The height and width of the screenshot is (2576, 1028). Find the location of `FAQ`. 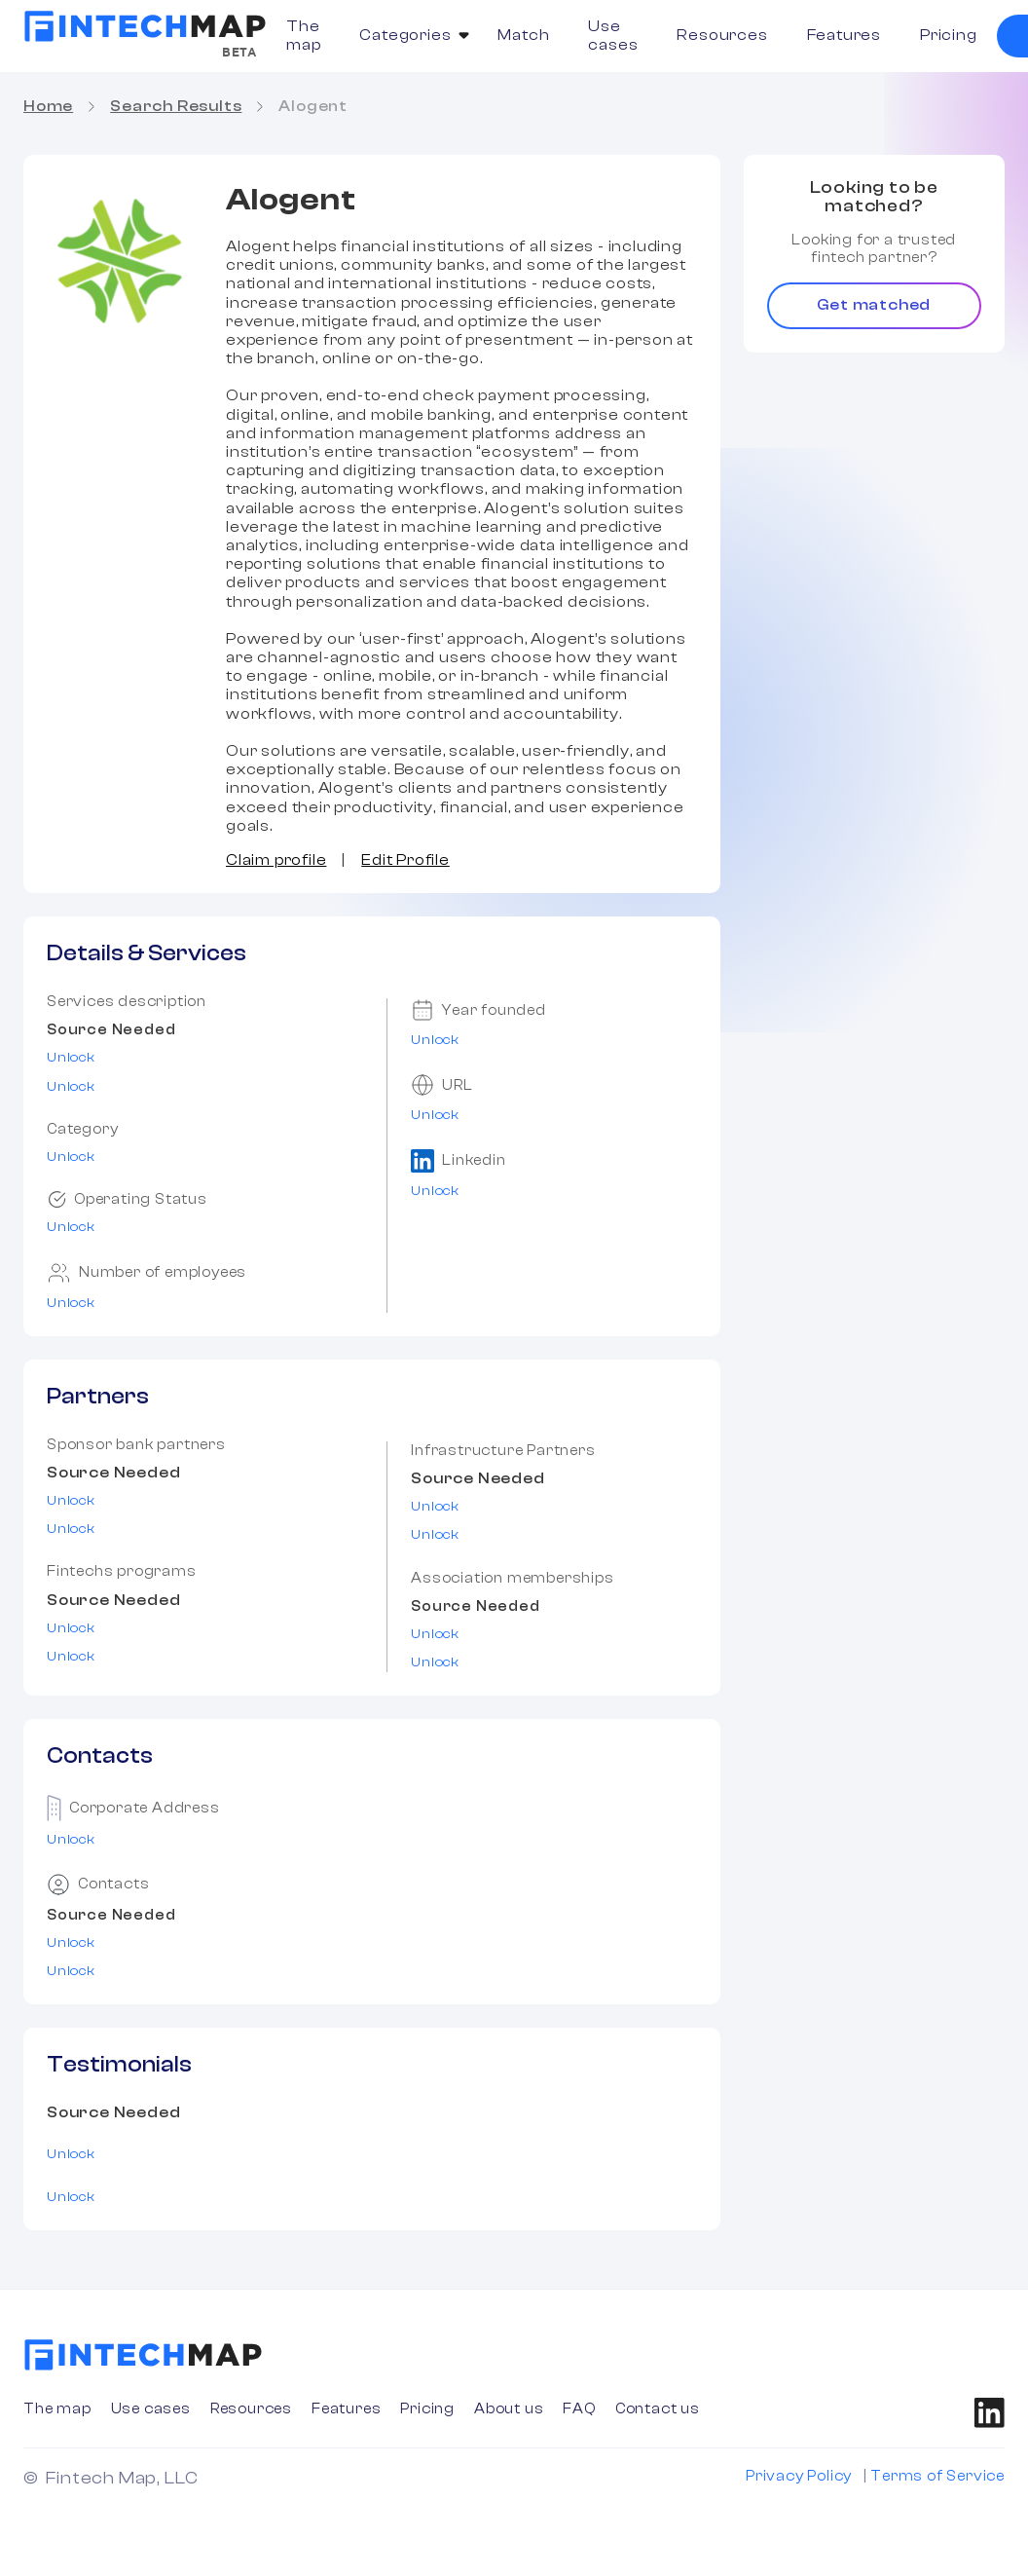

FAQ is located at coordinates (579, 2409).